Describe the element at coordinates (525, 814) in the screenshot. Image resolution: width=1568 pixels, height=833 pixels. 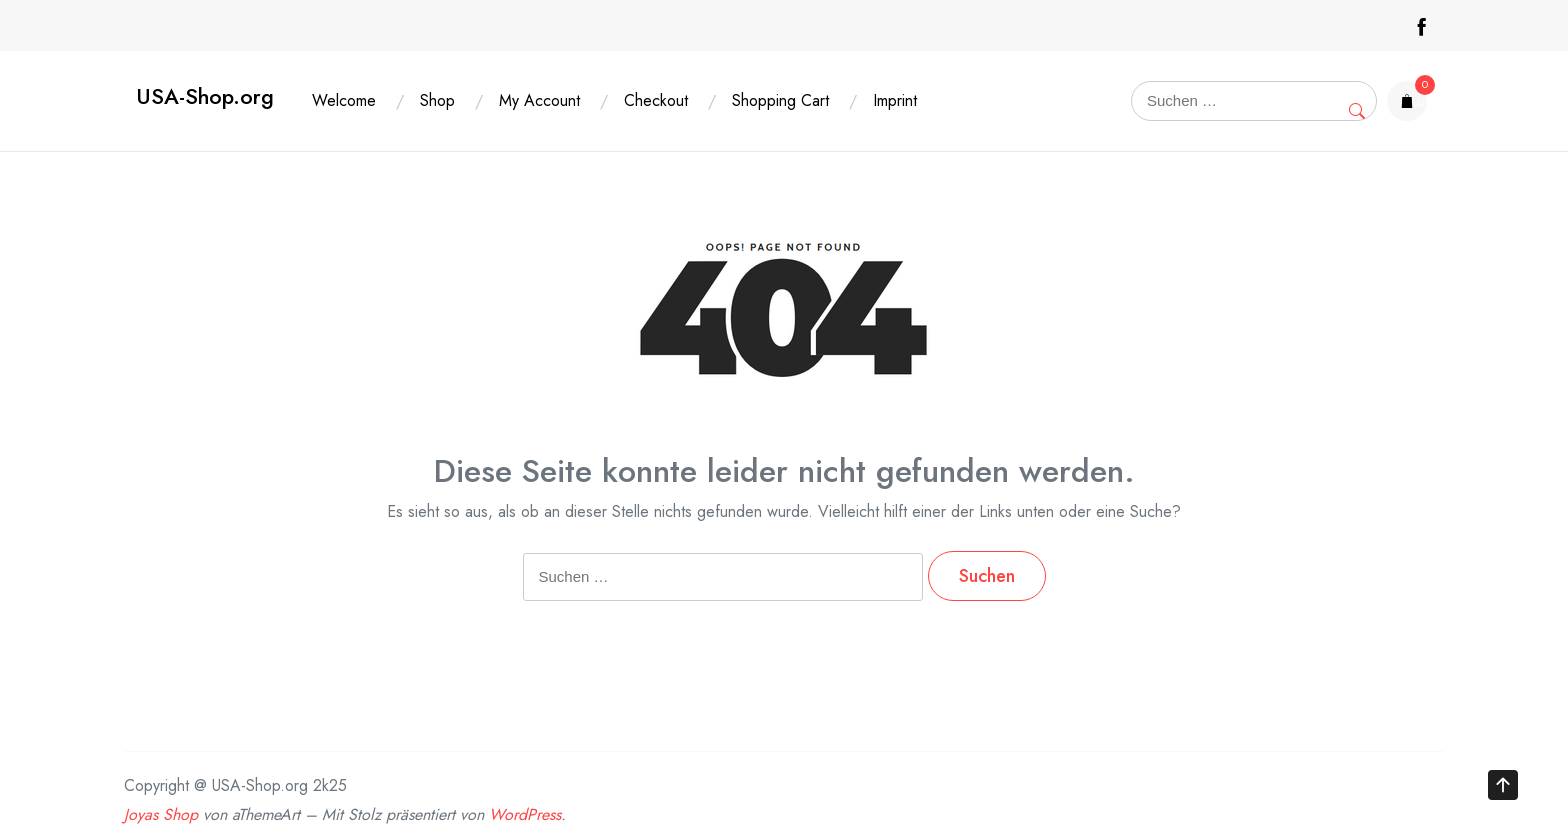
I see `WordPress` at that location.